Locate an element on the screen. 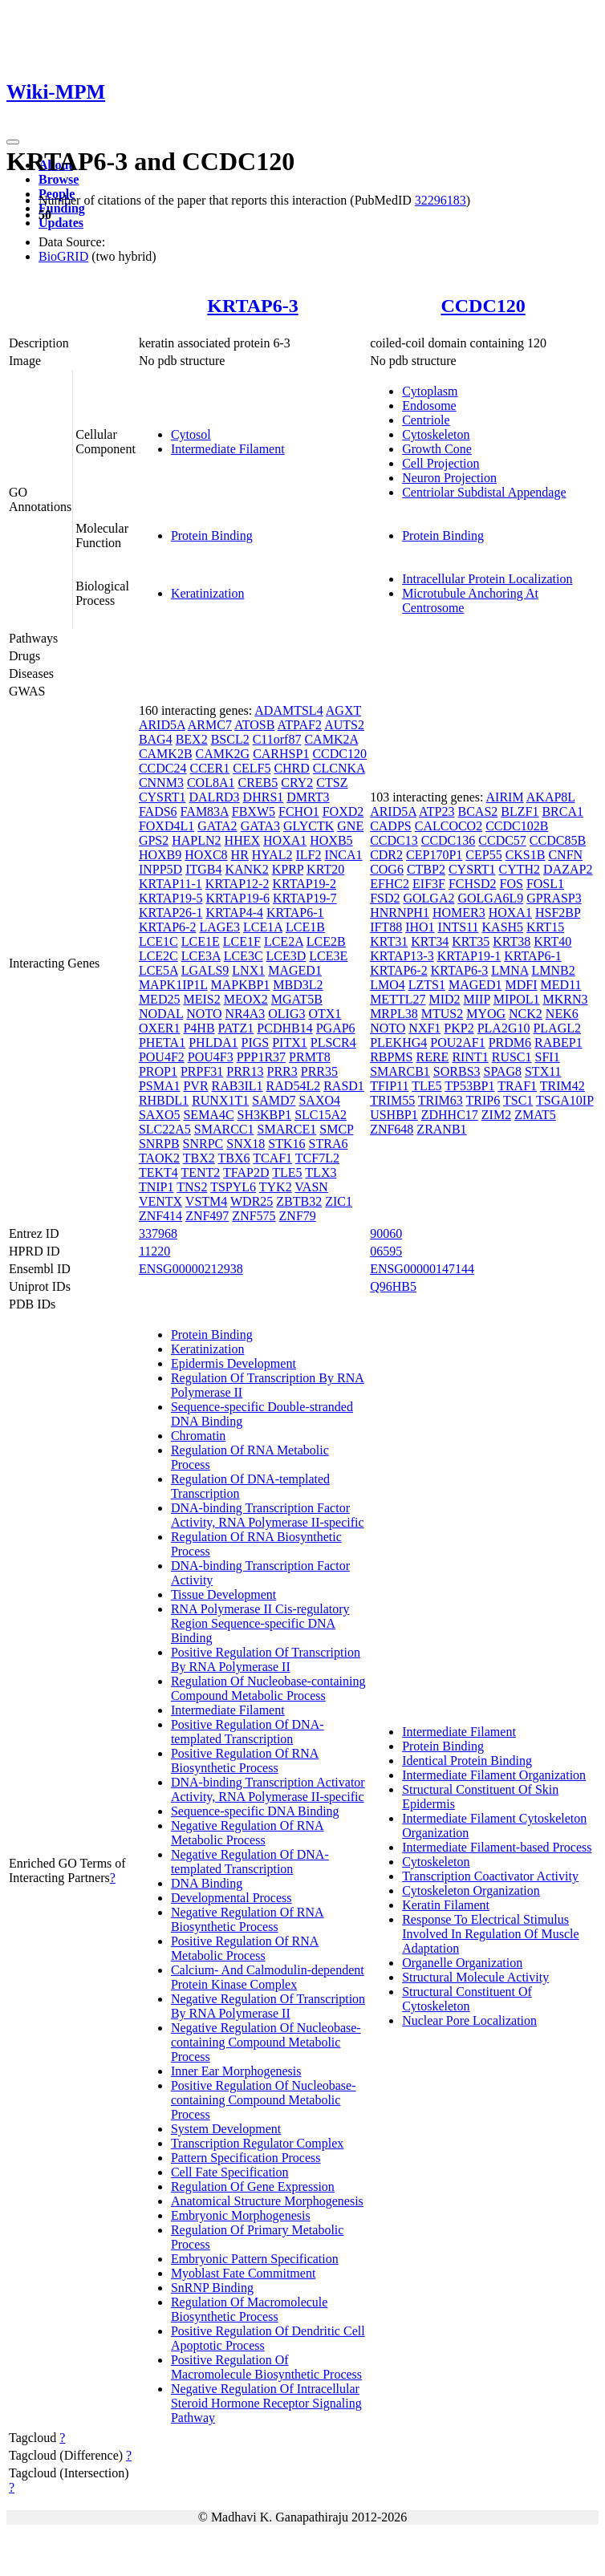  CAMK2B is located at coordinates (166, 754).